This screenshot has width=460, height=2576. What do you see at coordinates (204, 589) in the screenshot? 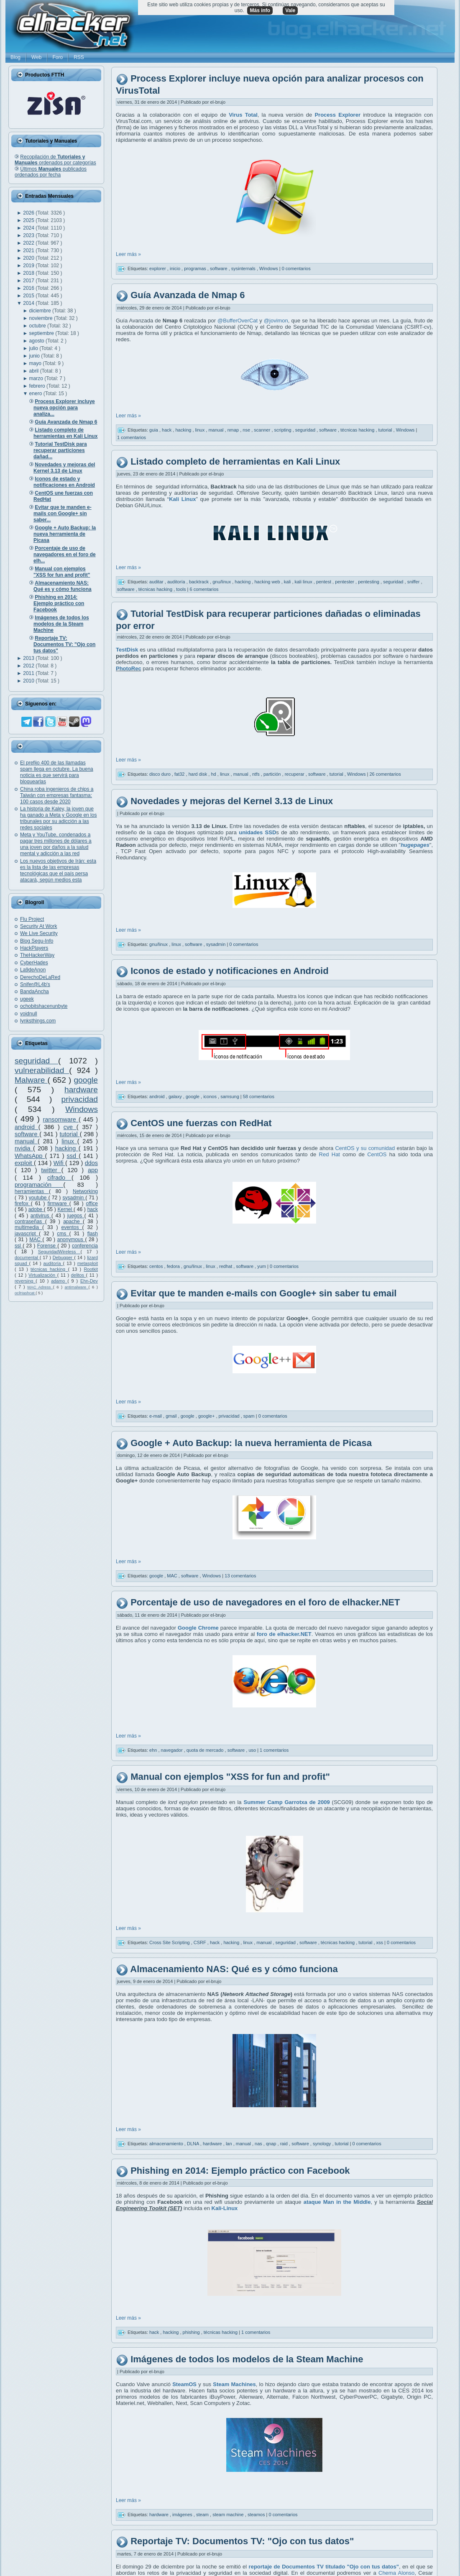
I see `6 comentarios` at bounding box center [204, 589].